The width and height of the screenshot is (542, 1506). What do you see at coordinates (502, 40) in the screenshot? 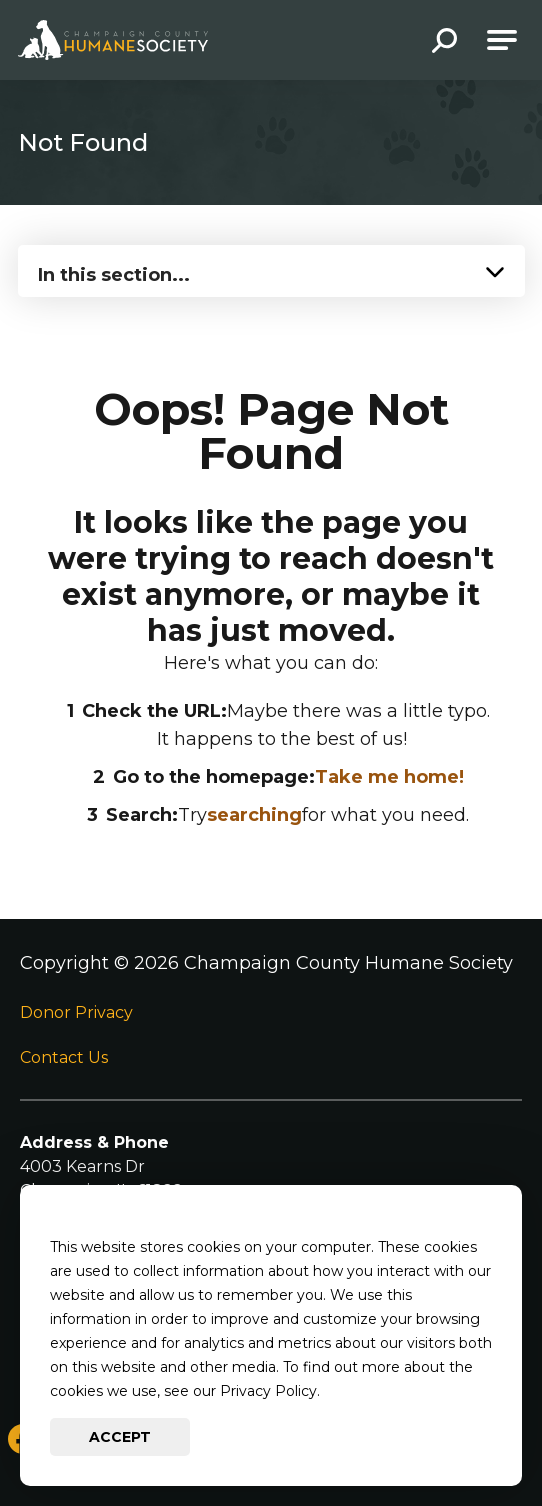
I see `[Open Main Navigation]` at bounding box center [502, 40].